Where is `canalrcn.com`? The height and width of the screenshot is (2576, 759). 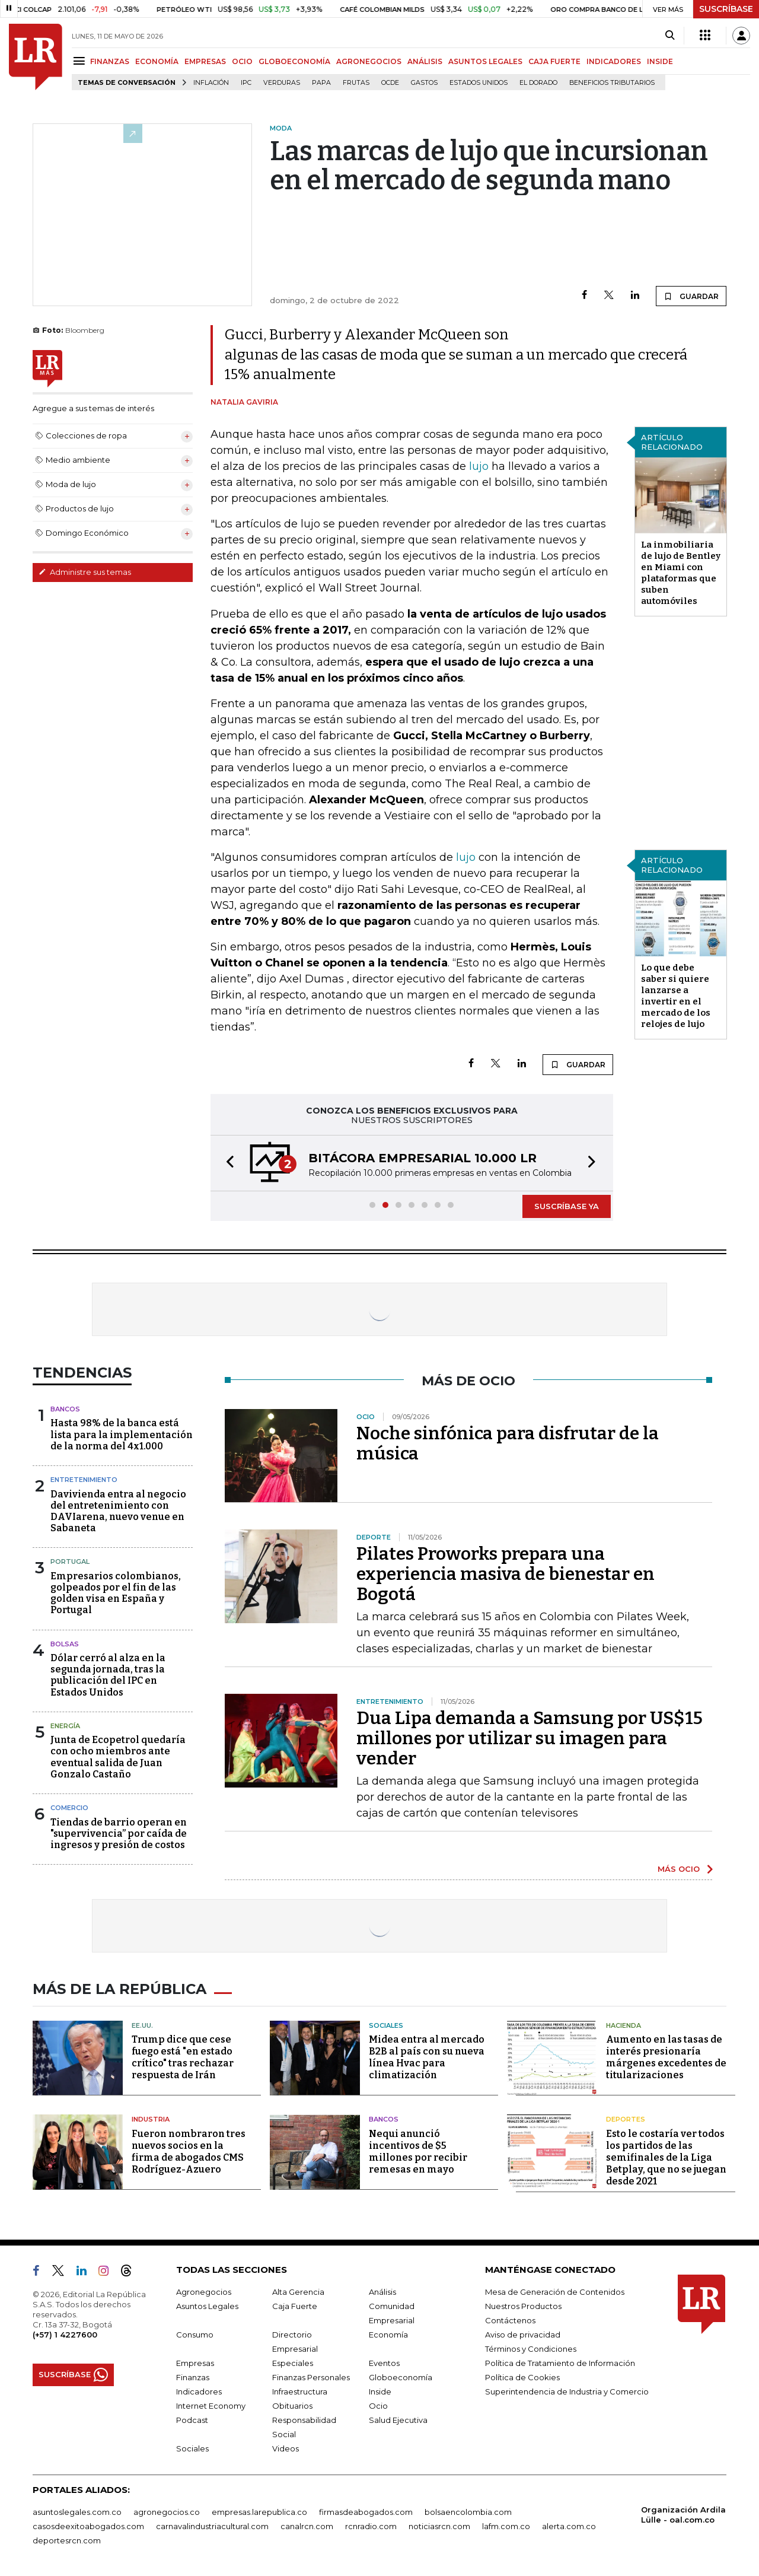
canalrcn.com is located at coordinates (306, 2526).